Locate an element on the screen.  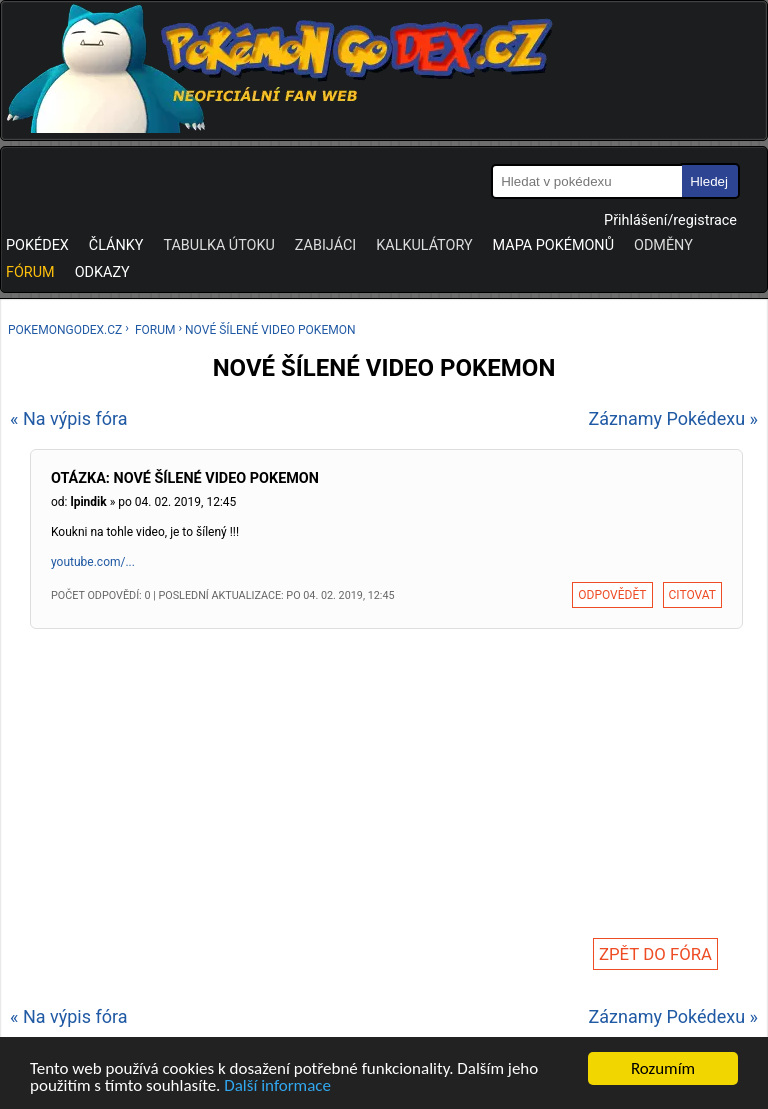
Hledej is located at coordinates (709, 181).